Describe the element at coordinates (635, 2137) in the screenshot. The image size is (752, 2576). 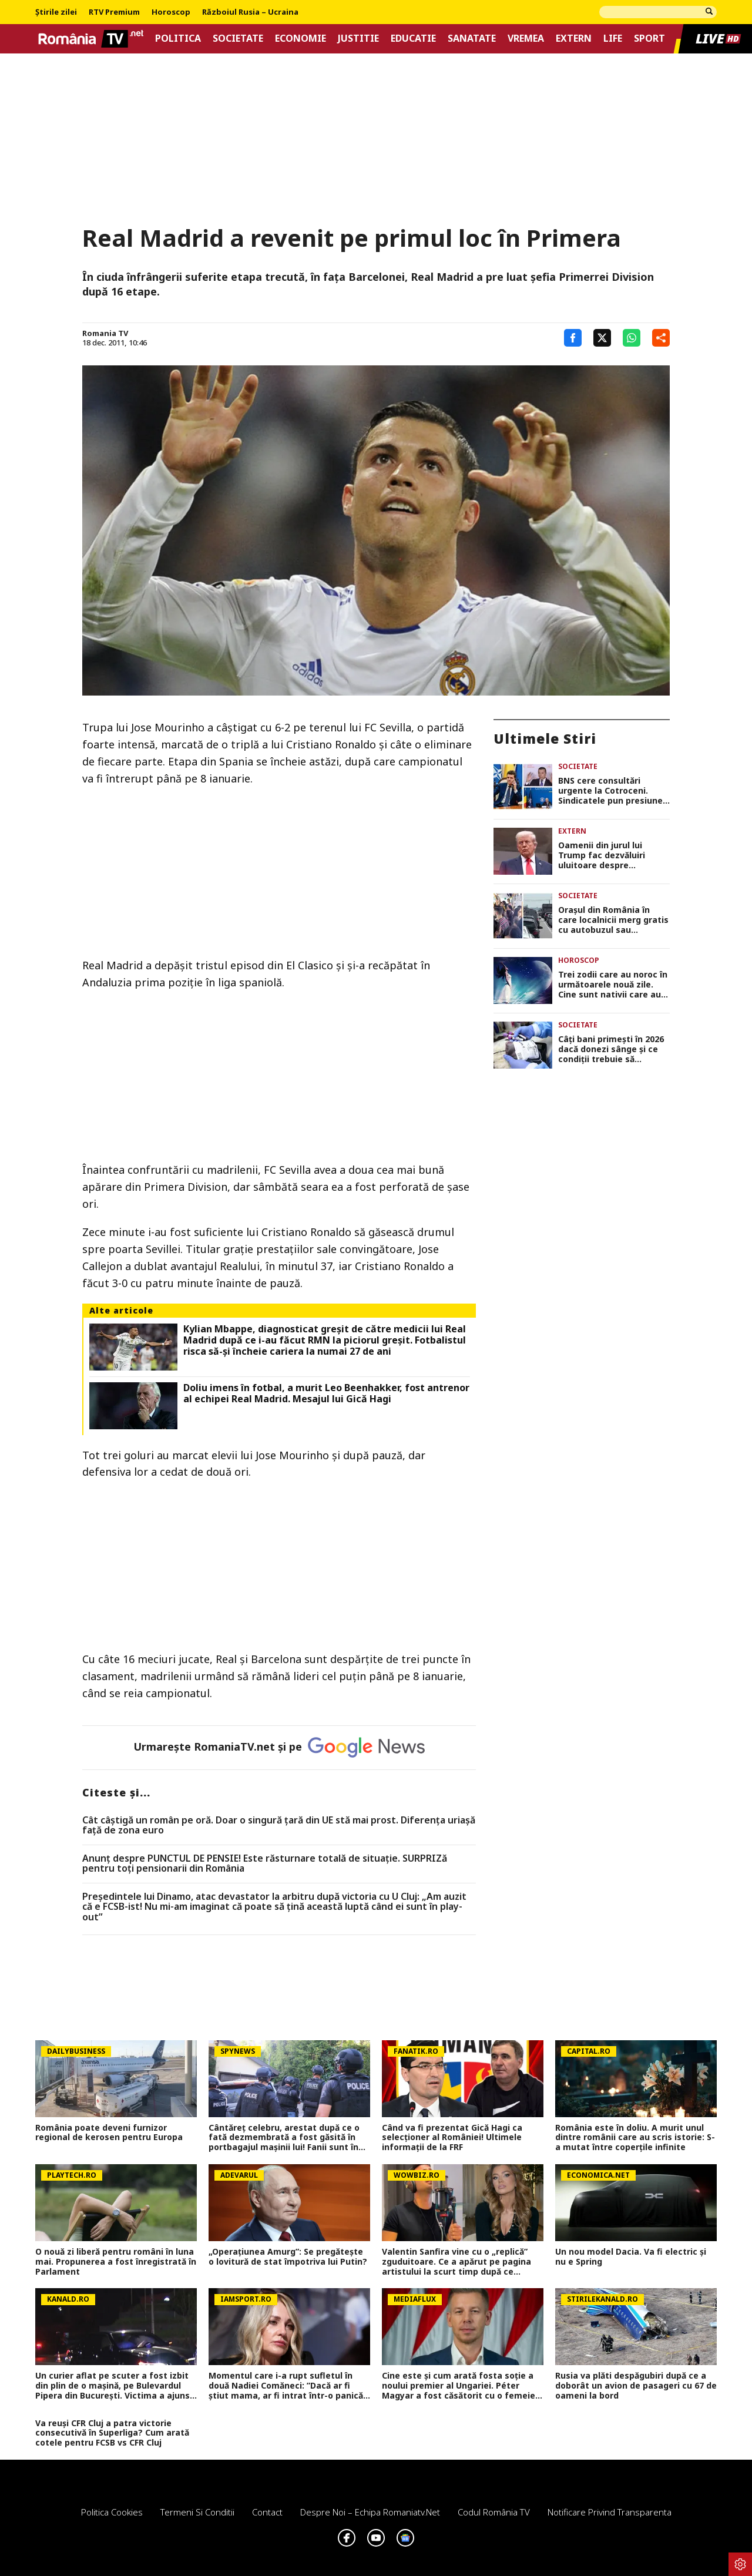
I see `România este în doliu. A murit unul dintre românii care au scris istorie: S-a mutat între coperțile infinite` at that location.